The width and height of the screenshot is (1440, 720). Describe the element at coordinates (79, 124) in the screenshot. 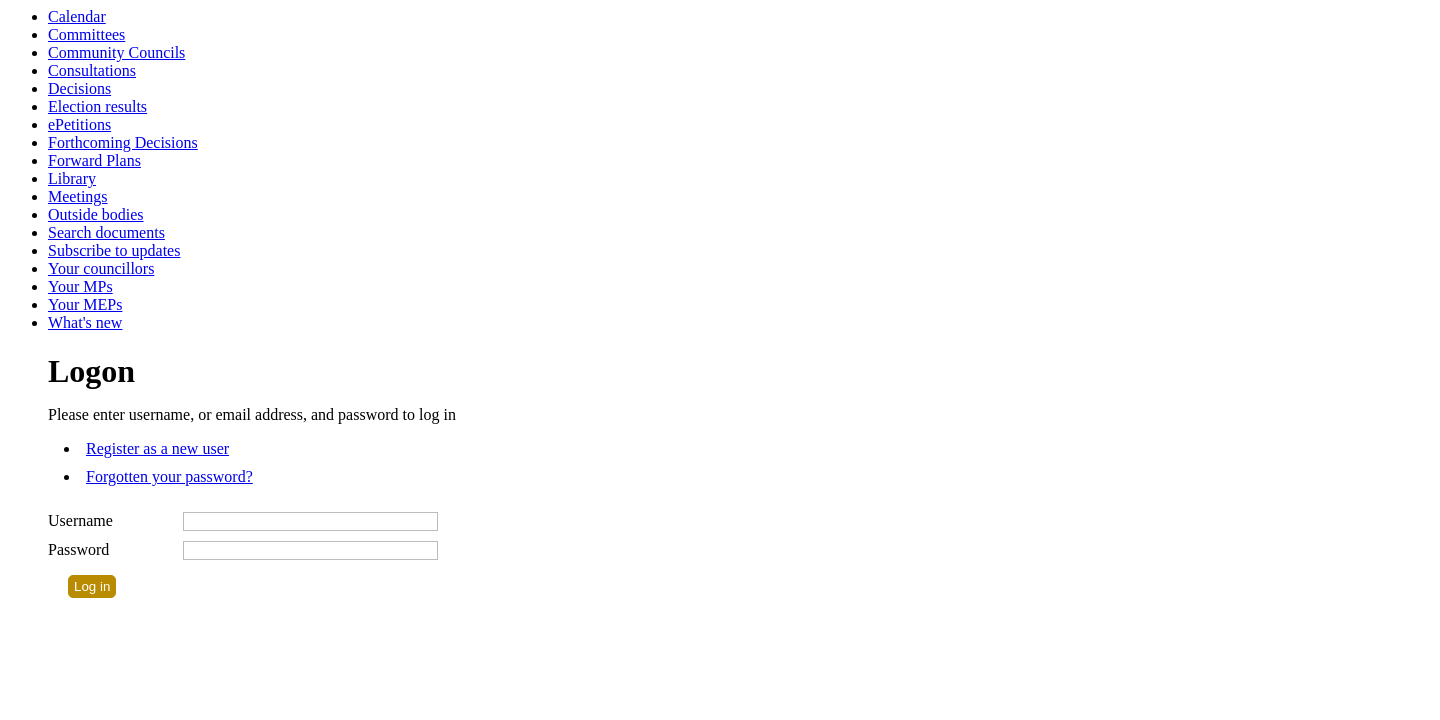

I see `ePetitions` at that location.